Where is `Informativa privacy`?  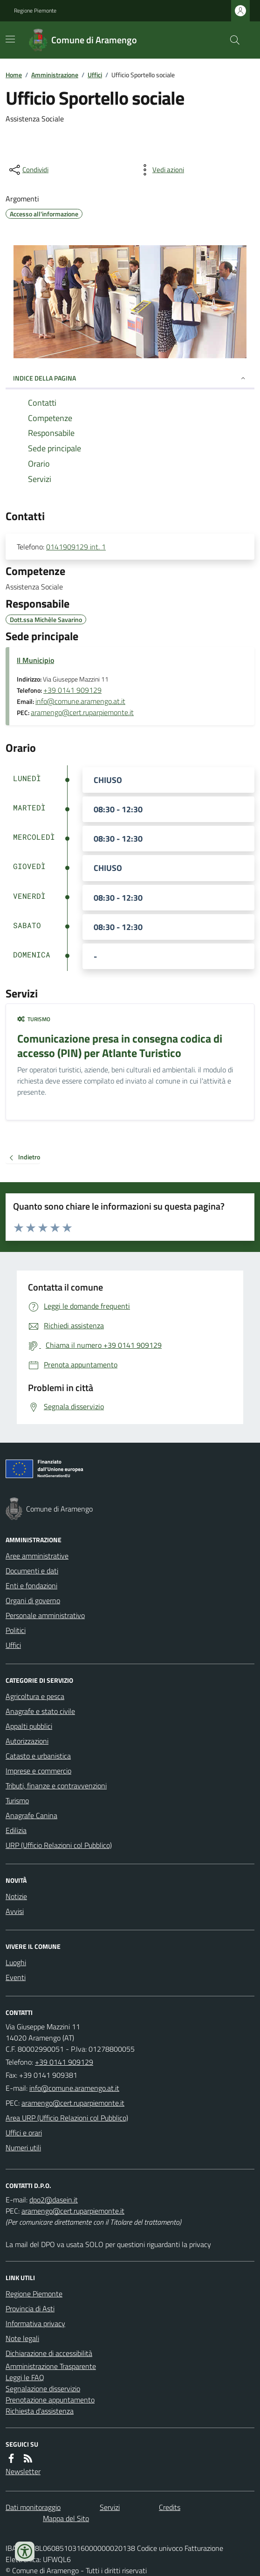
Informativa privacy is located at coordinates (35, 2323).